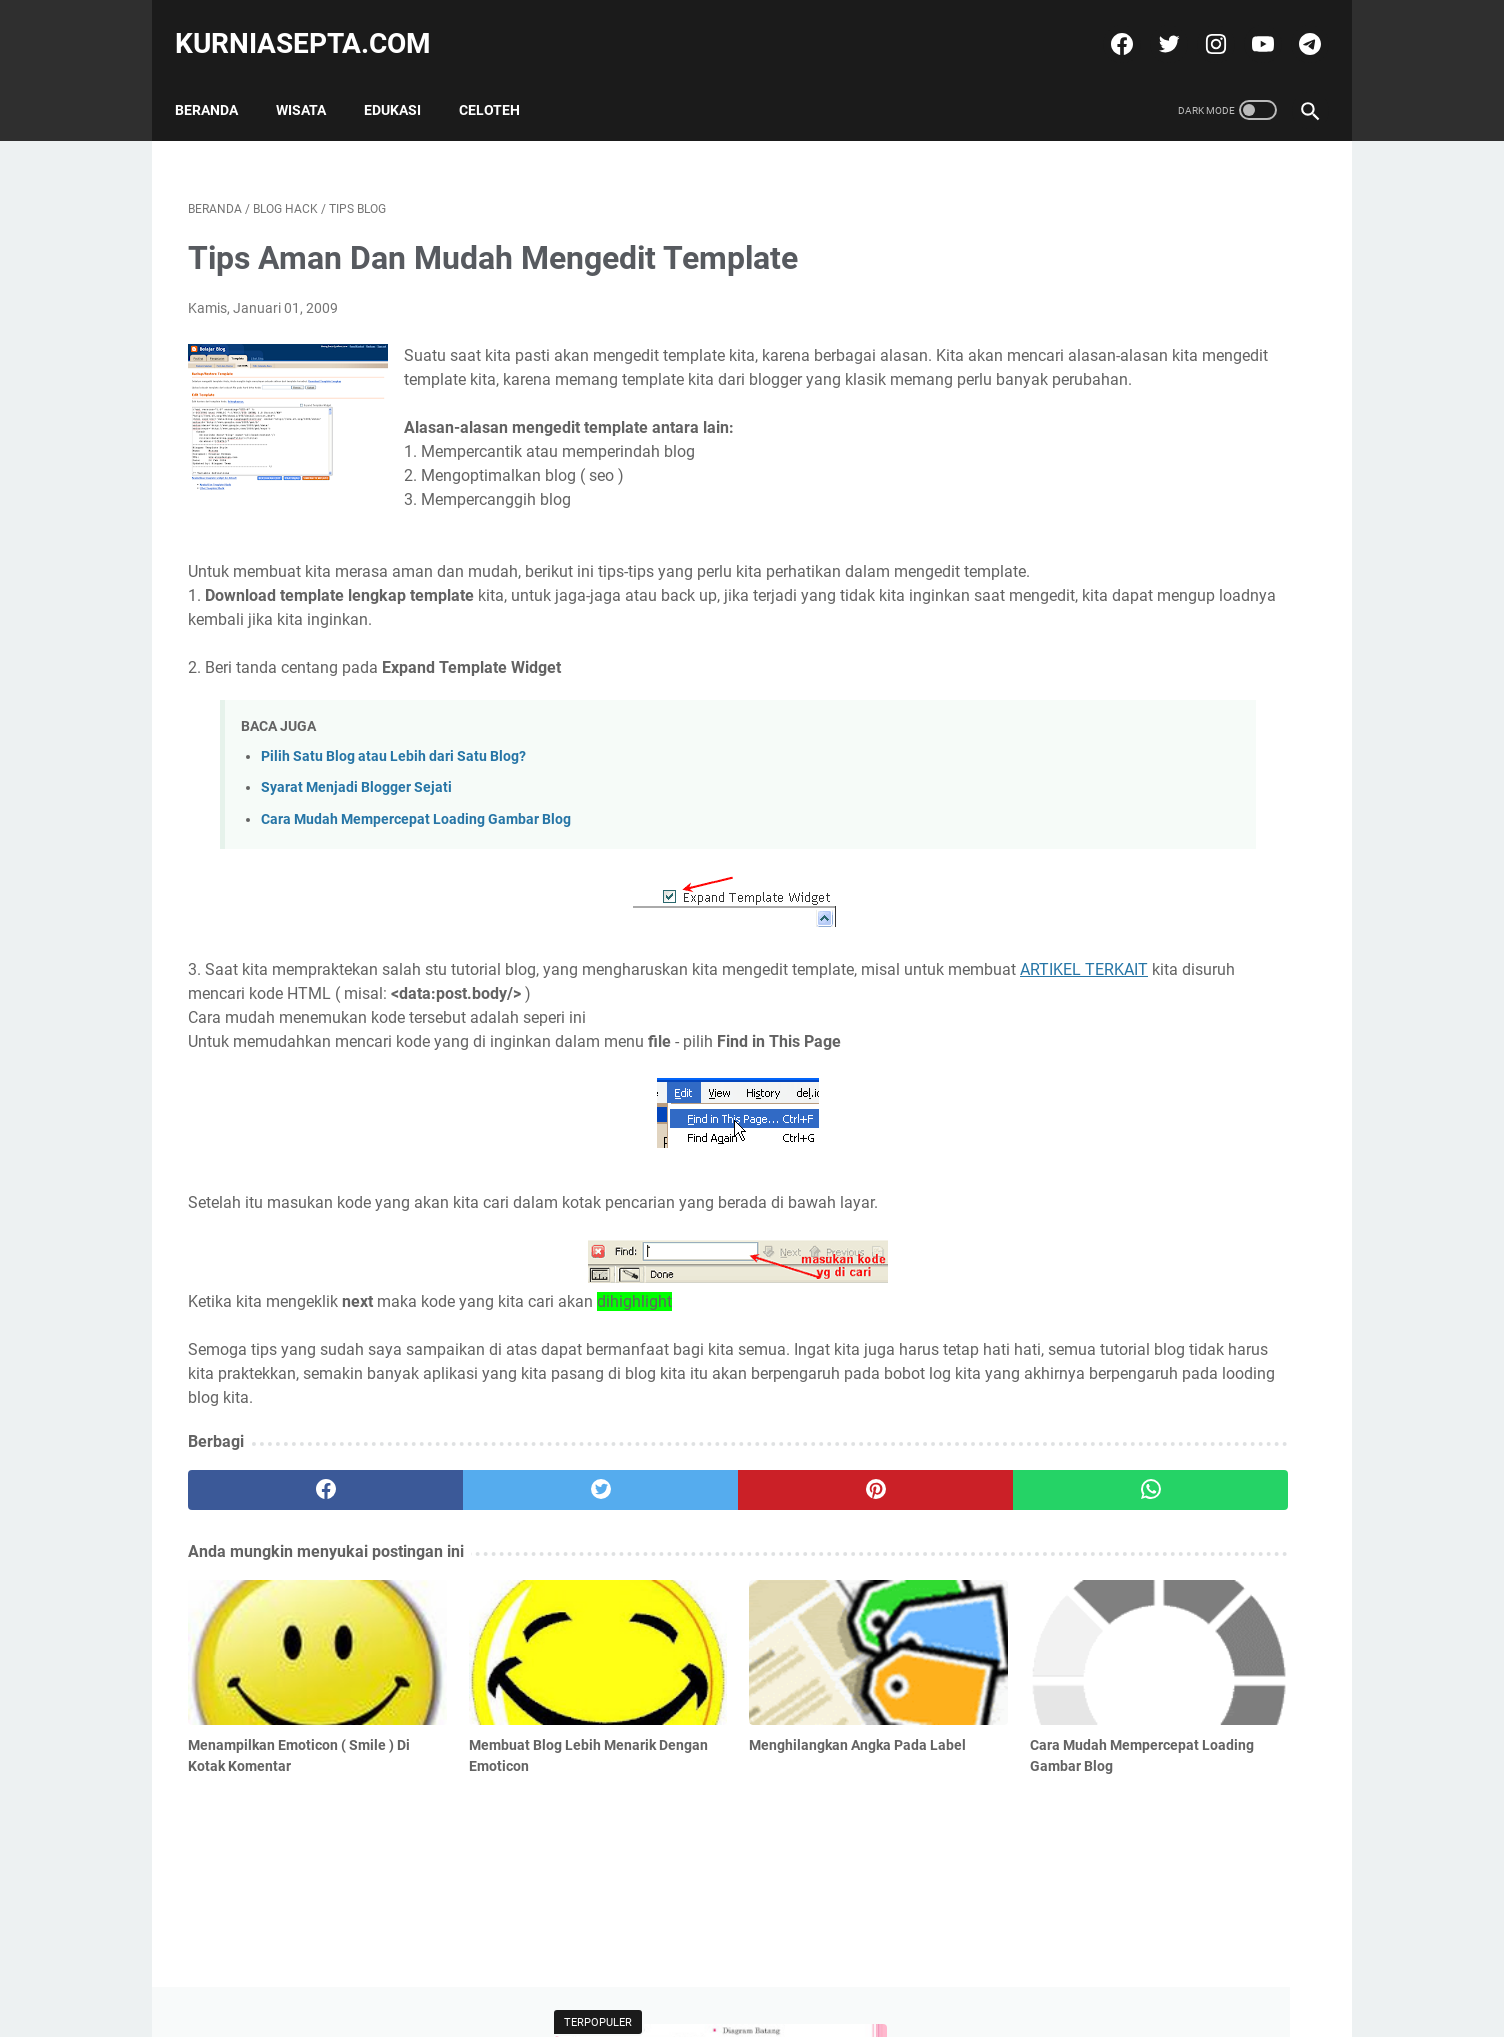 This screenshot has height=2037, width=1504. Describe the element at coordinates (324, 1046) in the screenshot. I see `ARTIKEL TERKAIT` at that location.